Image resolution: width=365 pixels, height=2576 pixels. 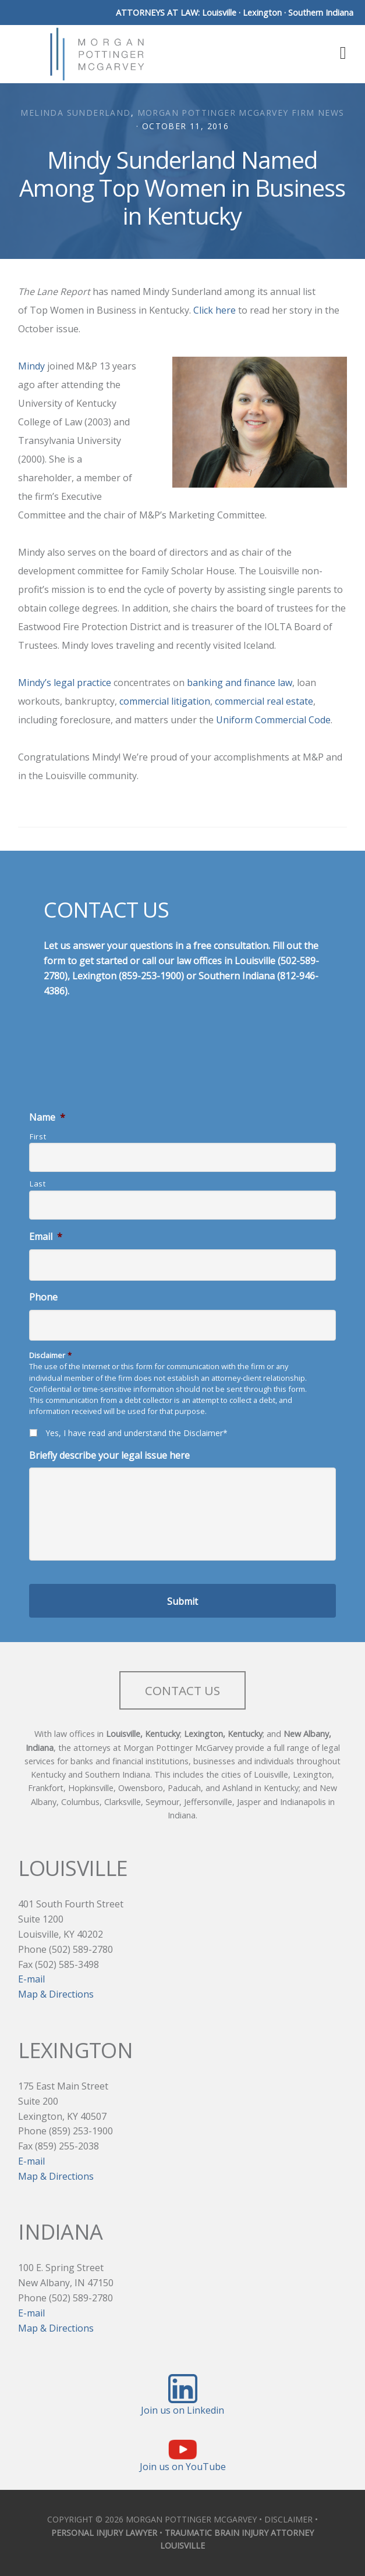 What do you see at coordinates (96, 54) in the screenshot?
I see `Morgan Pottinger McGarvey Attorneys at Law` at bounding box center [96, 54].